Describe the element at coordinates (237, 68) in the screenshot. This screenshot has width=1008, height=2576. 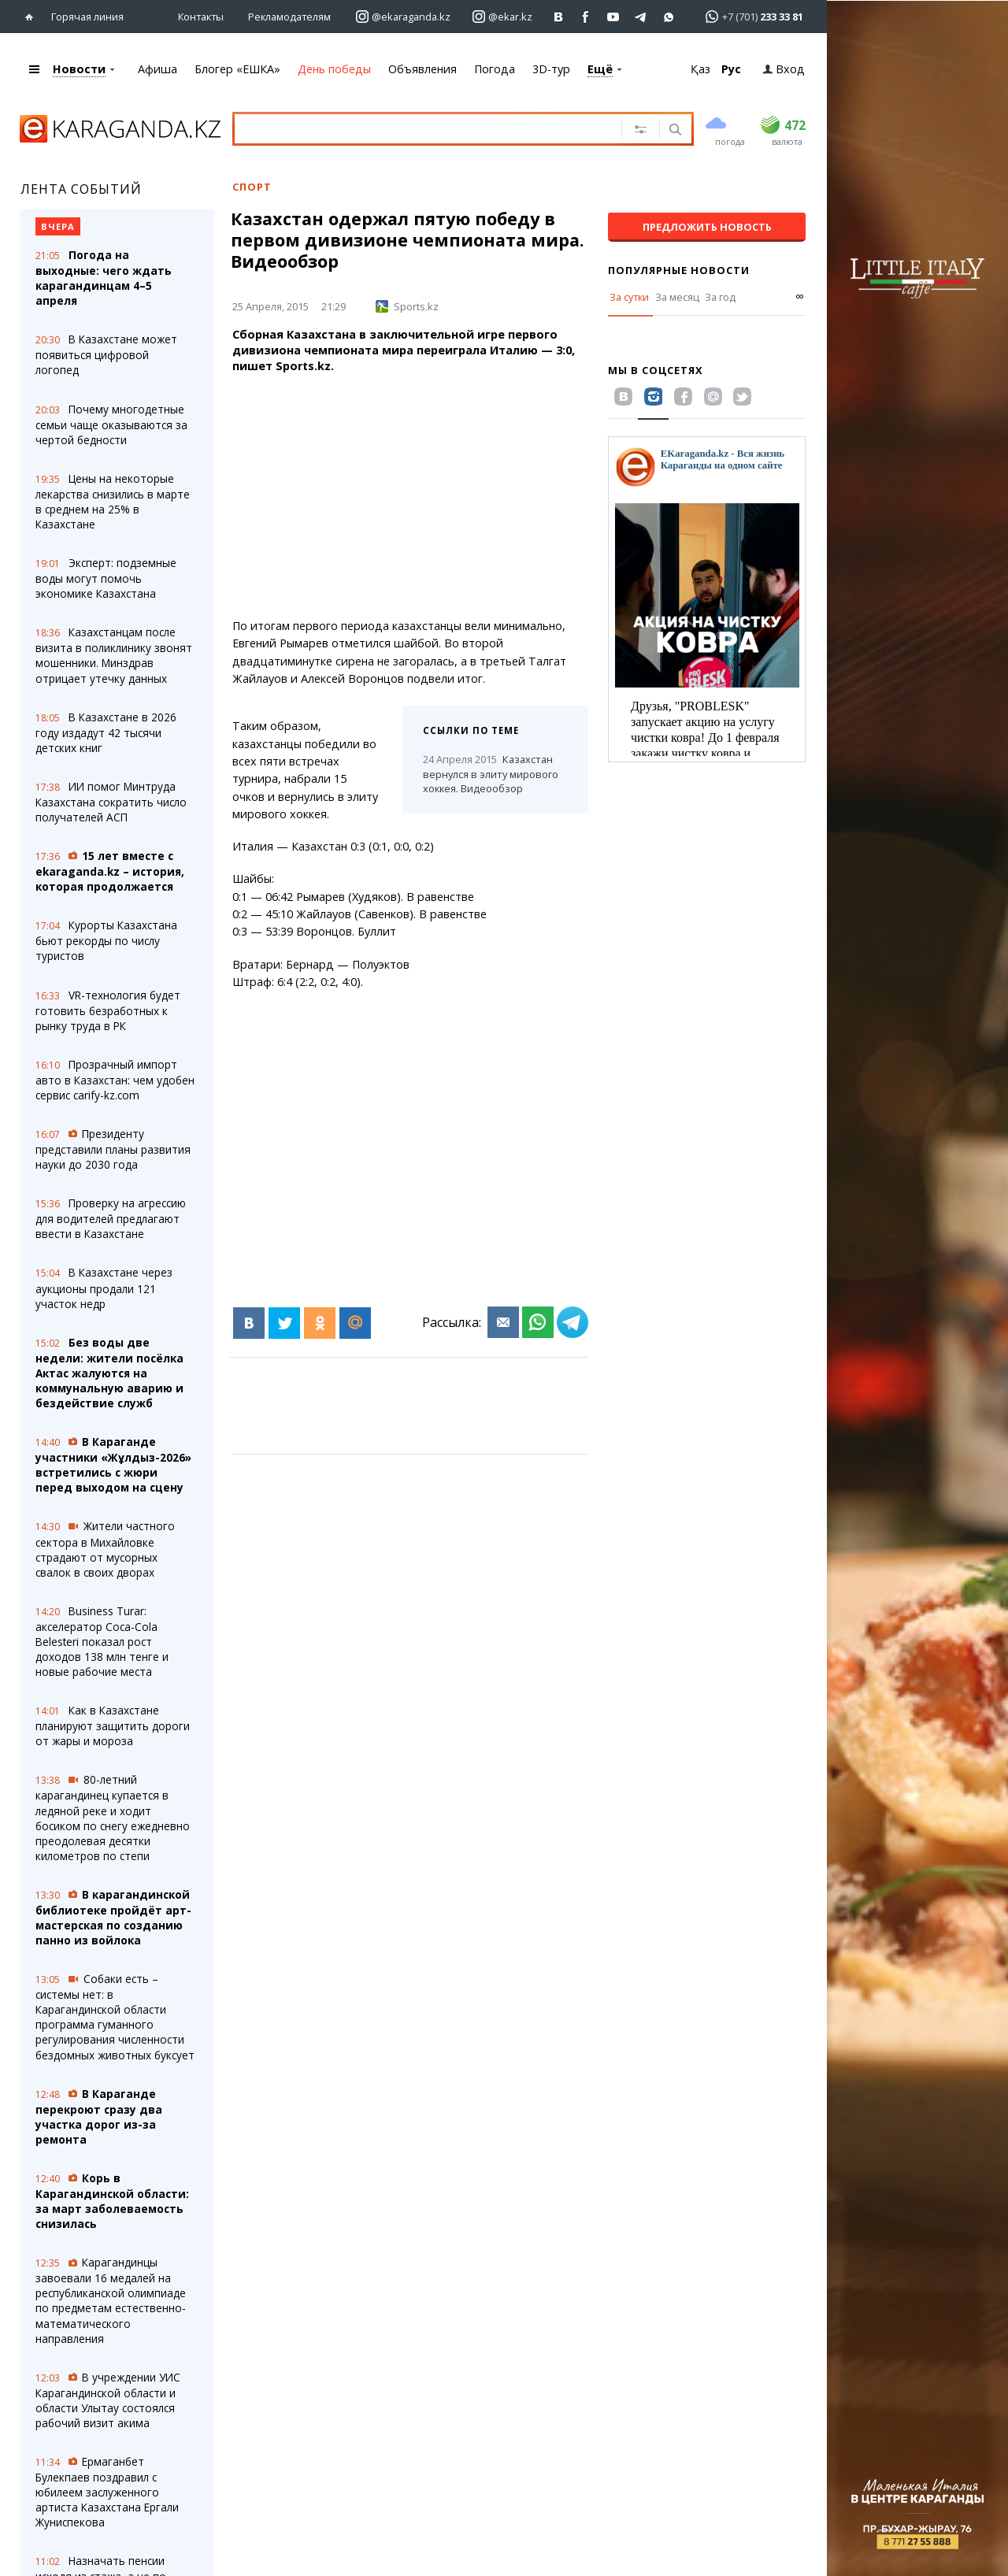
I see `Блогер «ЕШКА»` at that location.